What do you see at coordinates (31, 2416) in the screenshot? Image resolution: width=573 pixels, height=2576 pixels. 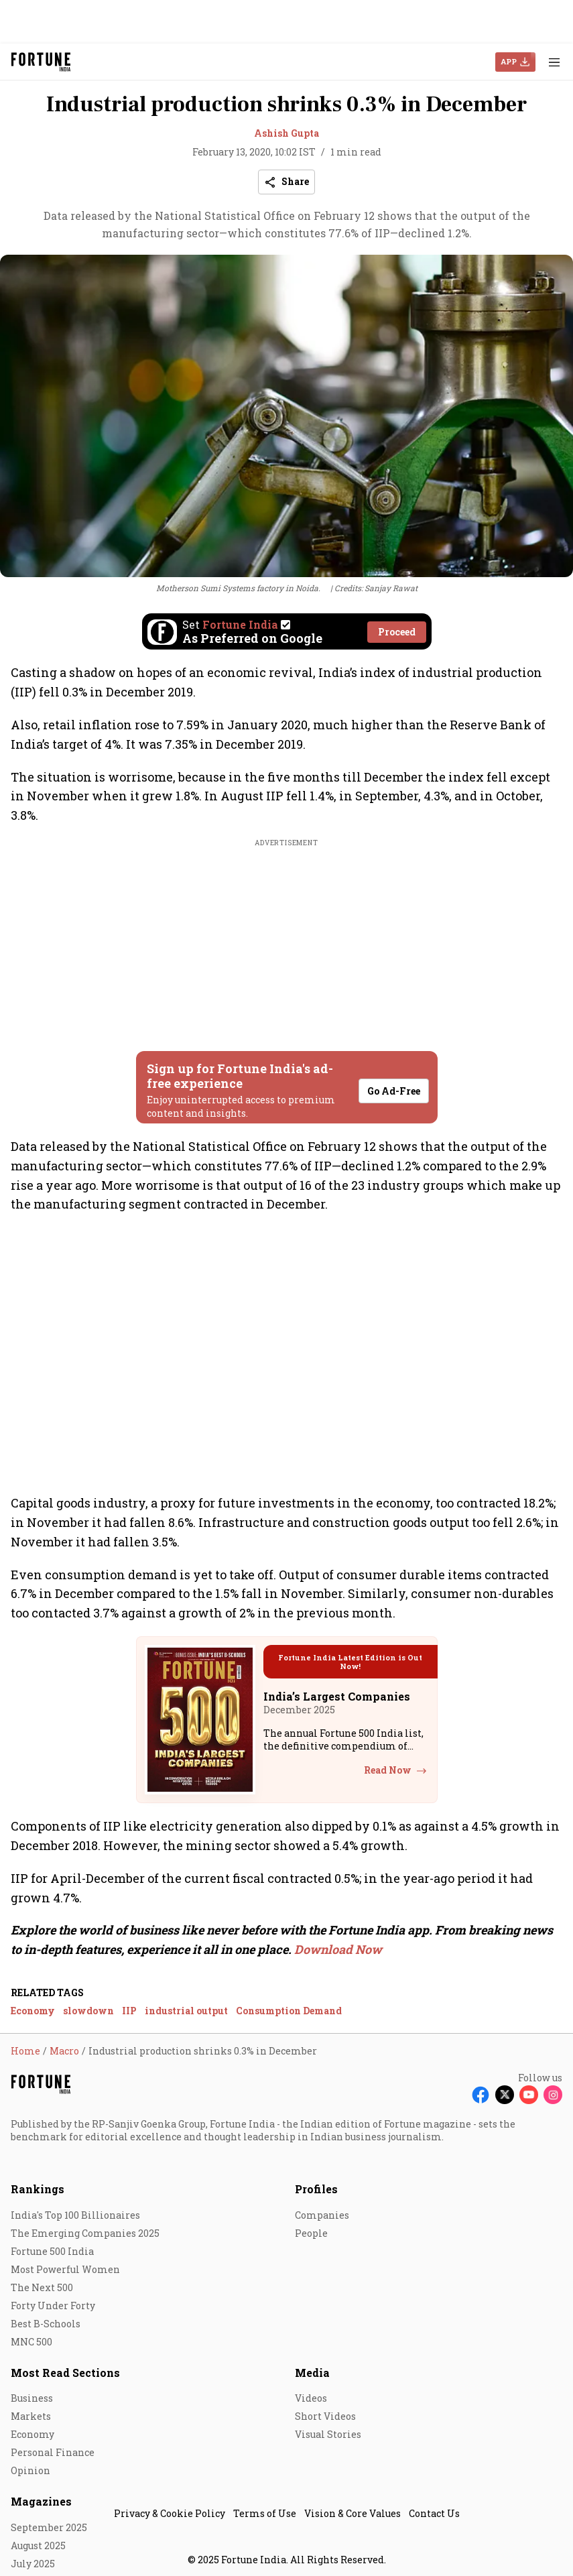 I see `Markets [menu-item]` at bounding box center [31, 2416].